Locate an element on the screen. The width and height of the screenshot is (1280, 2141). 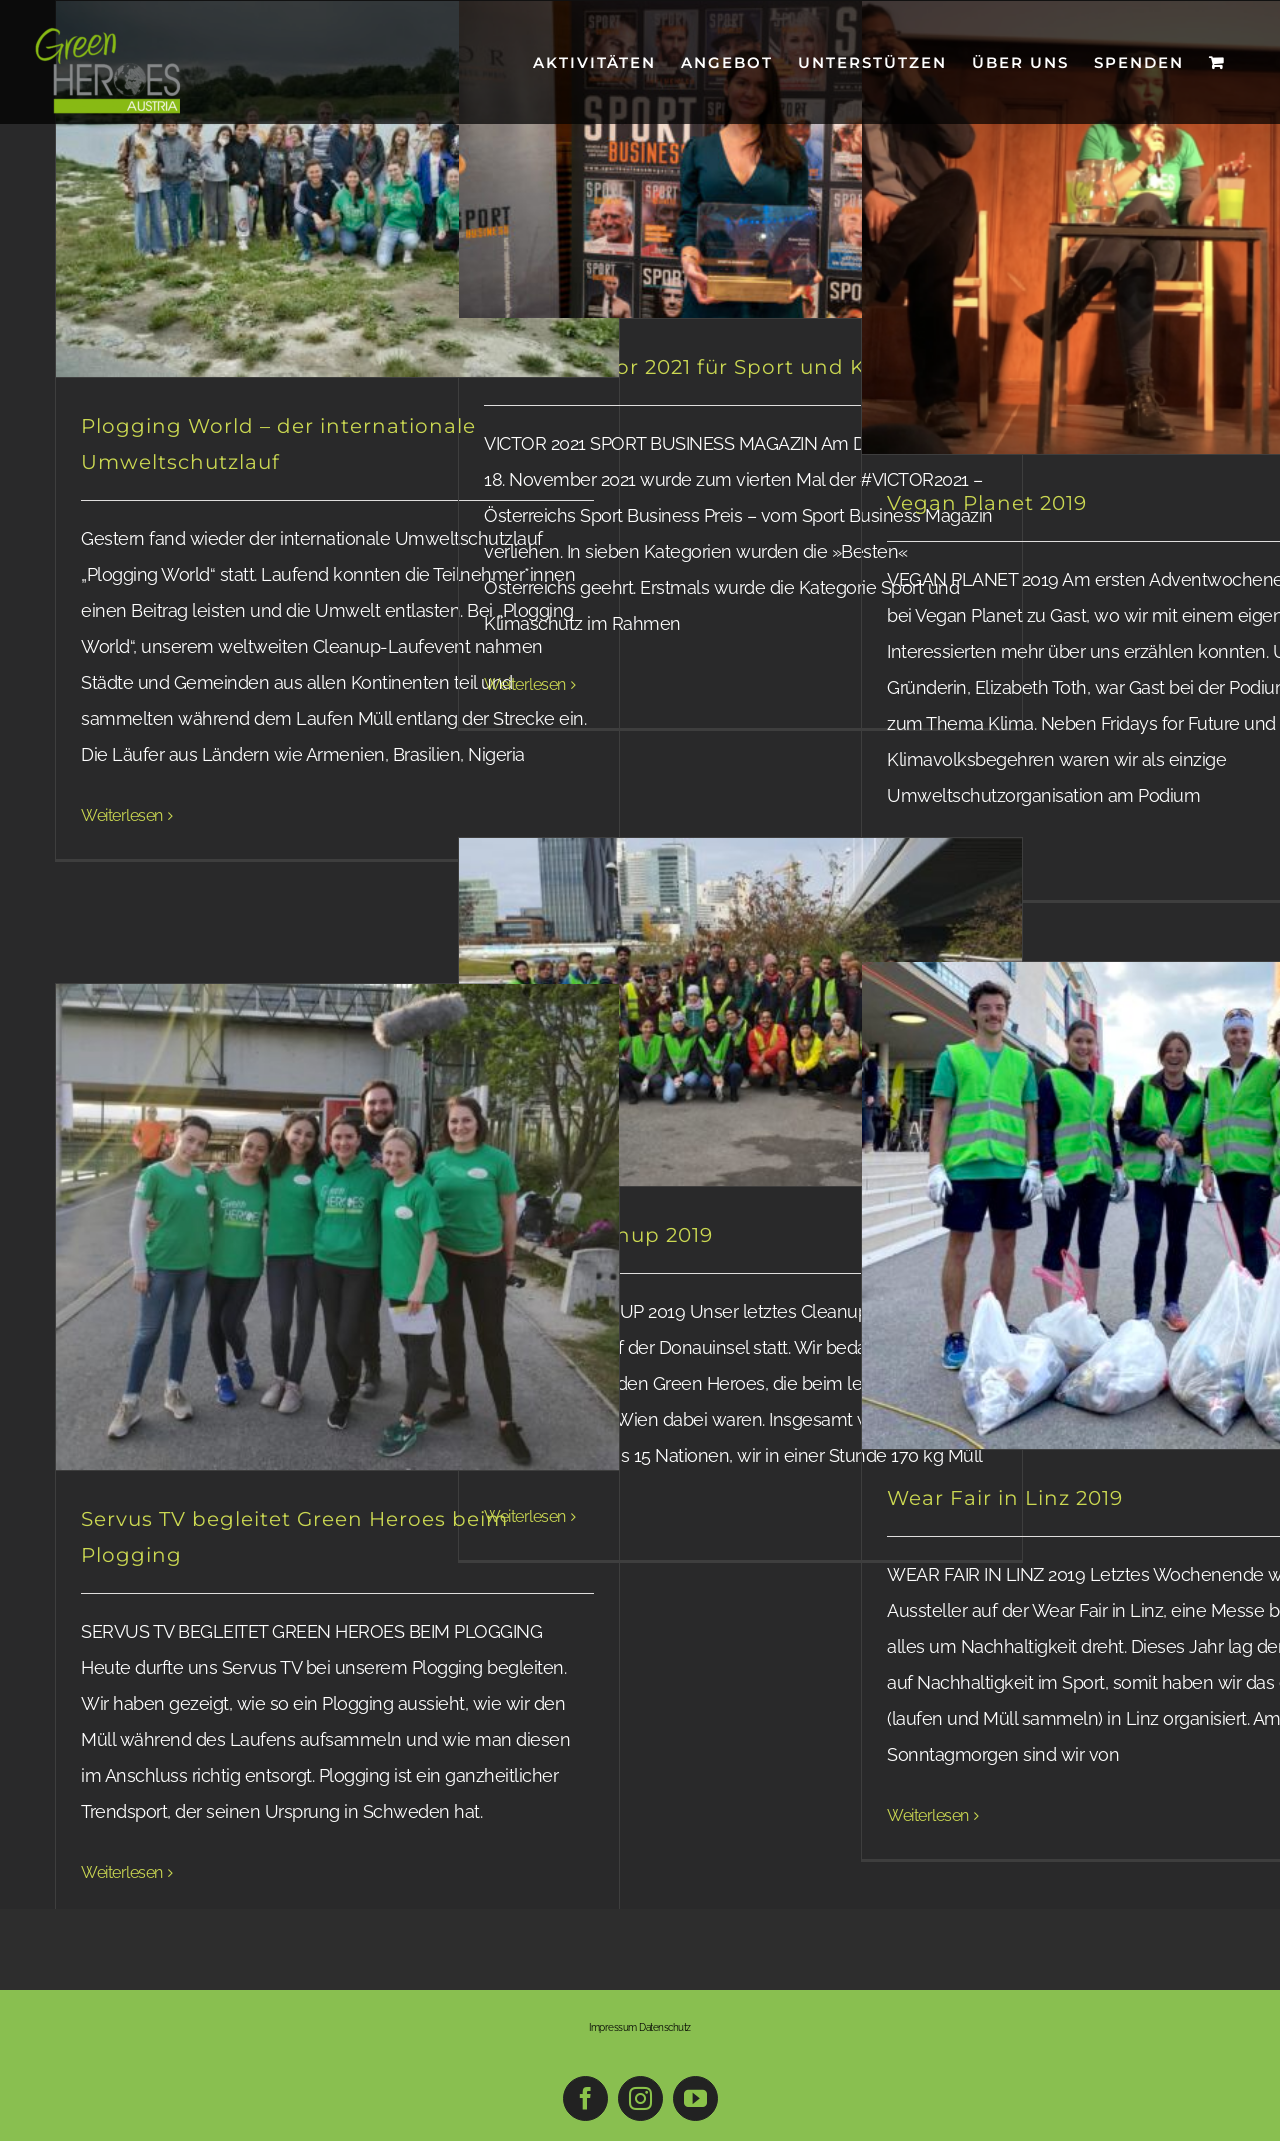
Vegan Planet 2019 is located at coordinates (987, 503).